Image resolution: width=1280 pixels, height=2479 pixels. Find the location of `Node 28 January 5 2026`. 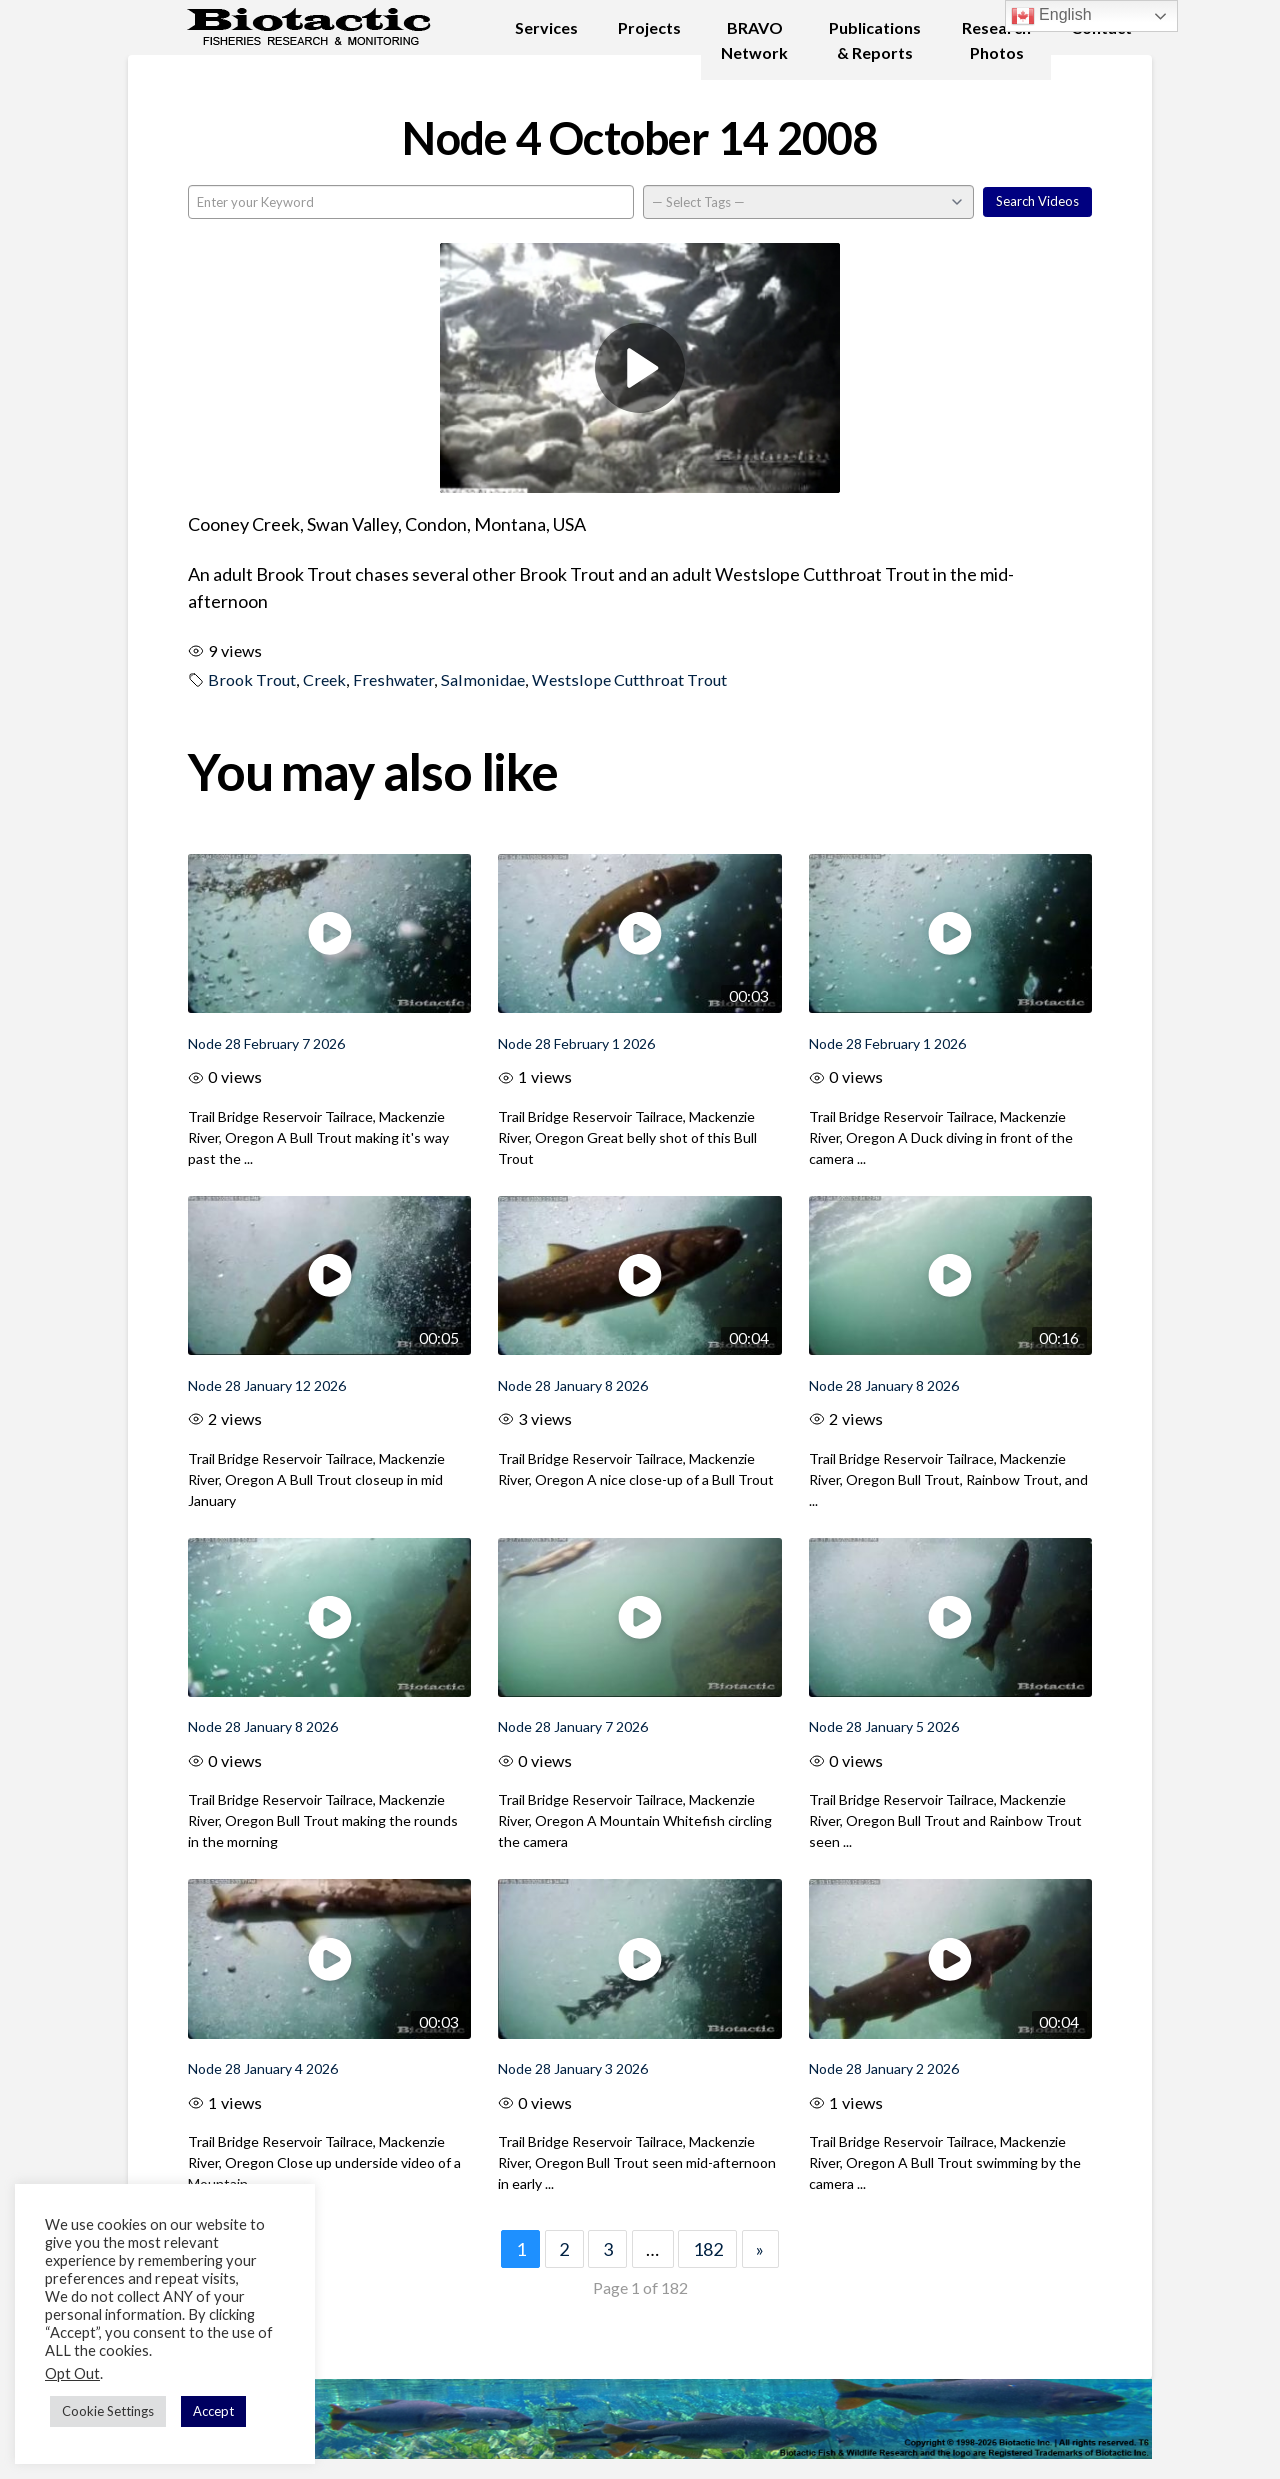

Node 28 January 5 2026 is located at coordinates (884, 1726).